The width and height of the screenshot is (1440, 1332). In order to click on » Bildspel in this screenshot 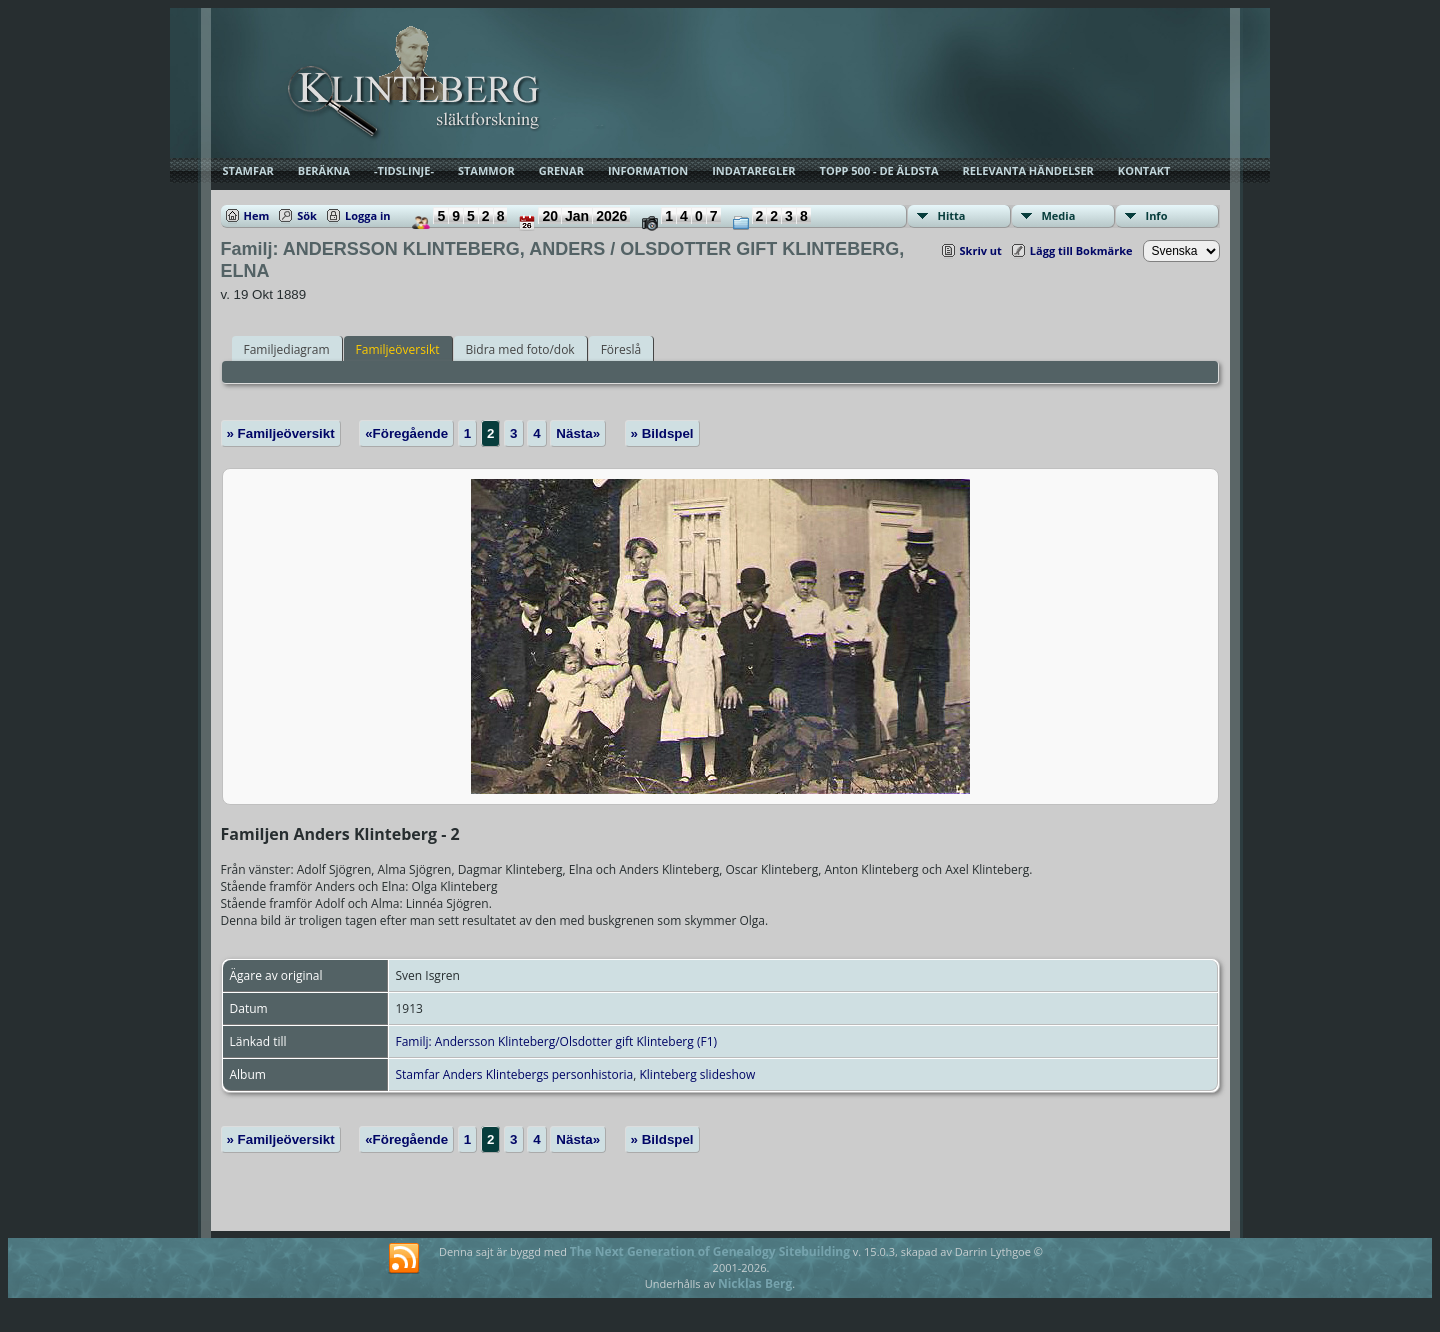, I will do `click(662, 433)`.